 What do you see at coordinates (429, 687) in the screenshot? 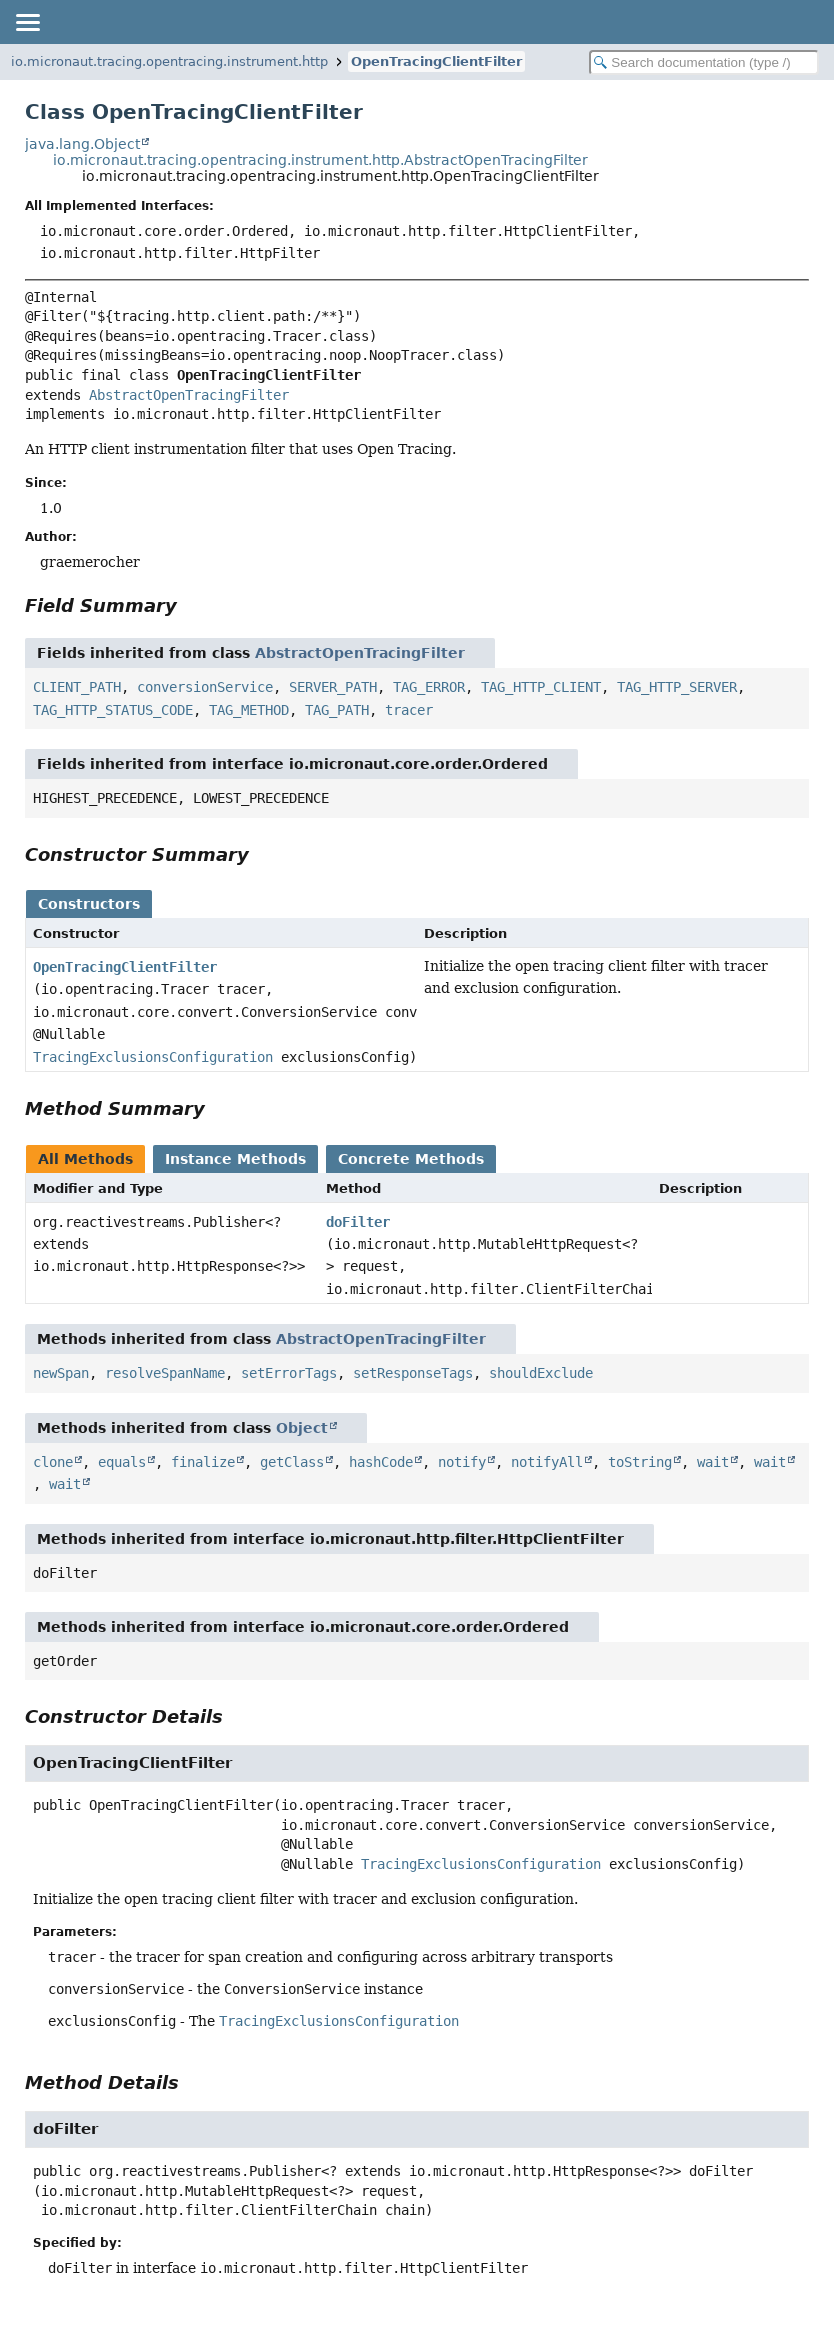
I see `TAG_ERROR` at bounding box center [429, 687].